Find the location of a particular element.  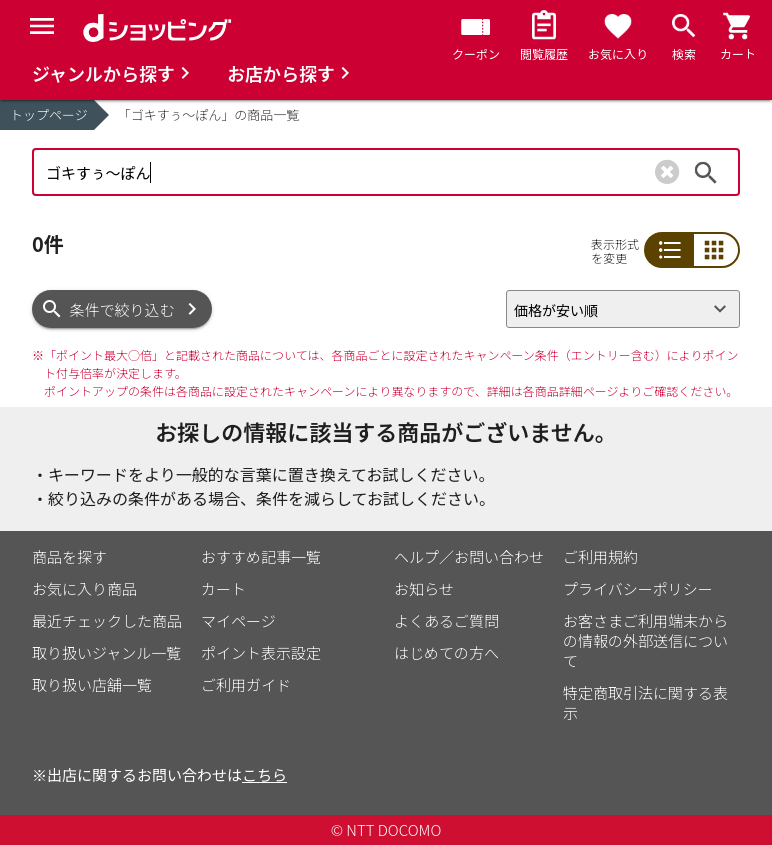

プライバシーポリシー is located at coordinates (638, 588).